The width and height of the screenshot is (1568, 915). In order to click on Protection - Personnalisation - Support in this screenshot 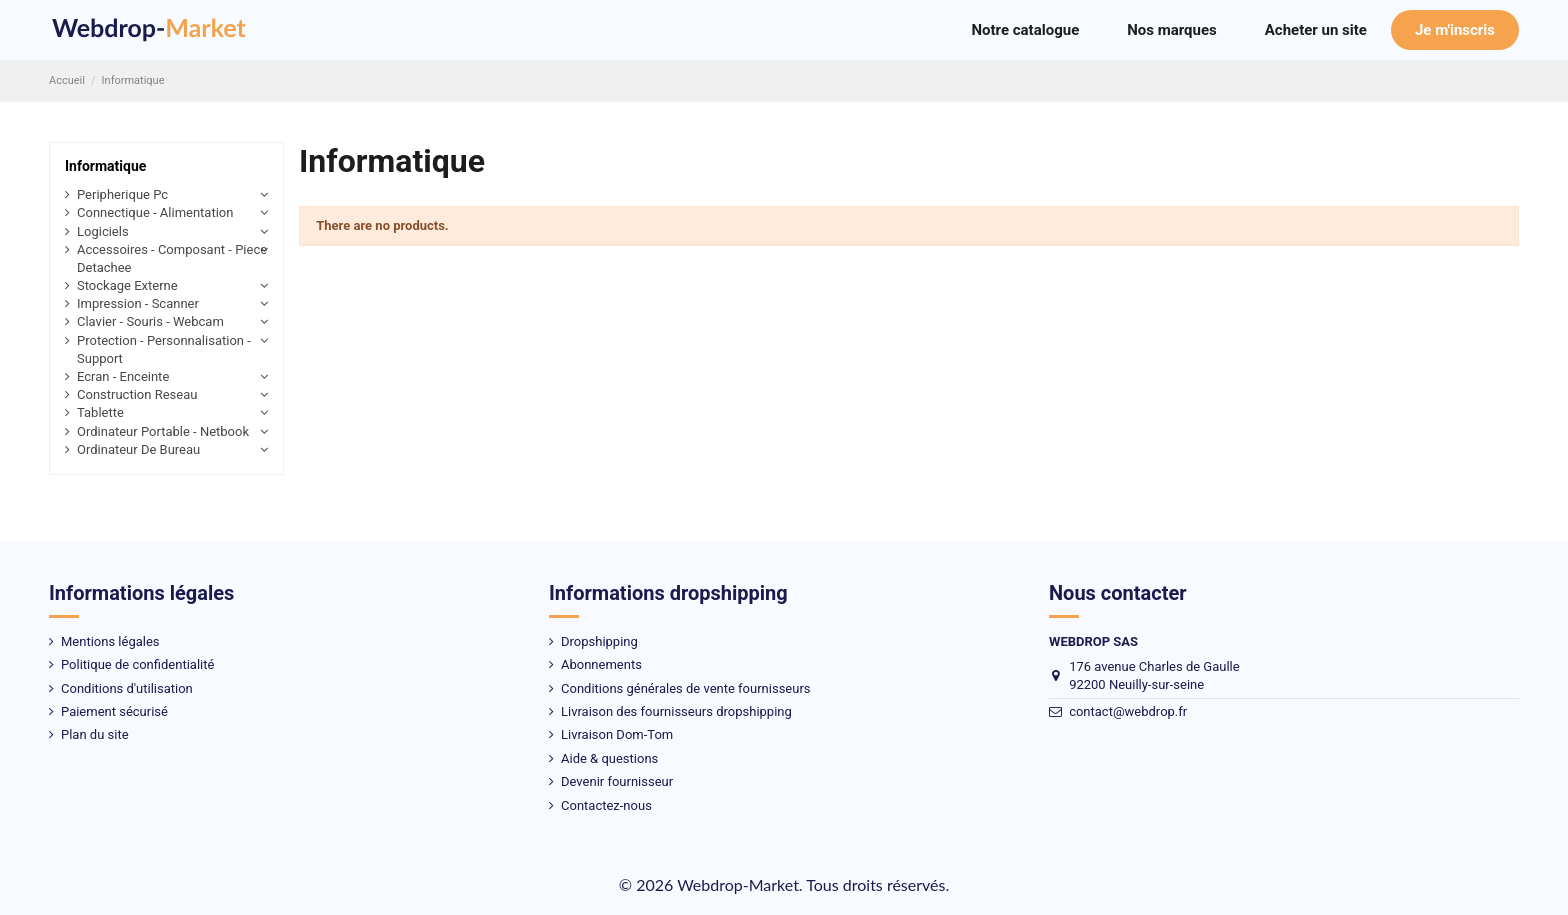, I will do `click(164, 349)`.